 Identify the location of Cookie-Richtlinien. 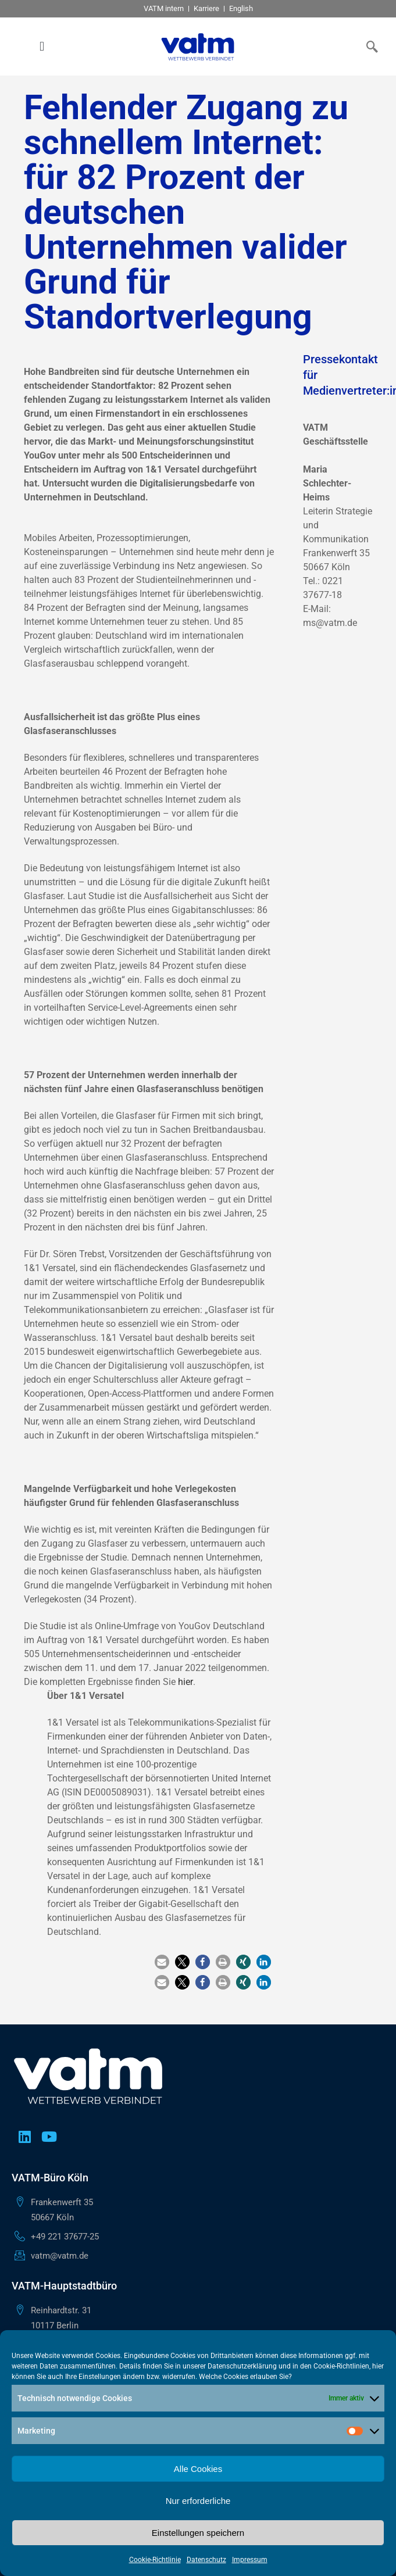
(341, 2366).